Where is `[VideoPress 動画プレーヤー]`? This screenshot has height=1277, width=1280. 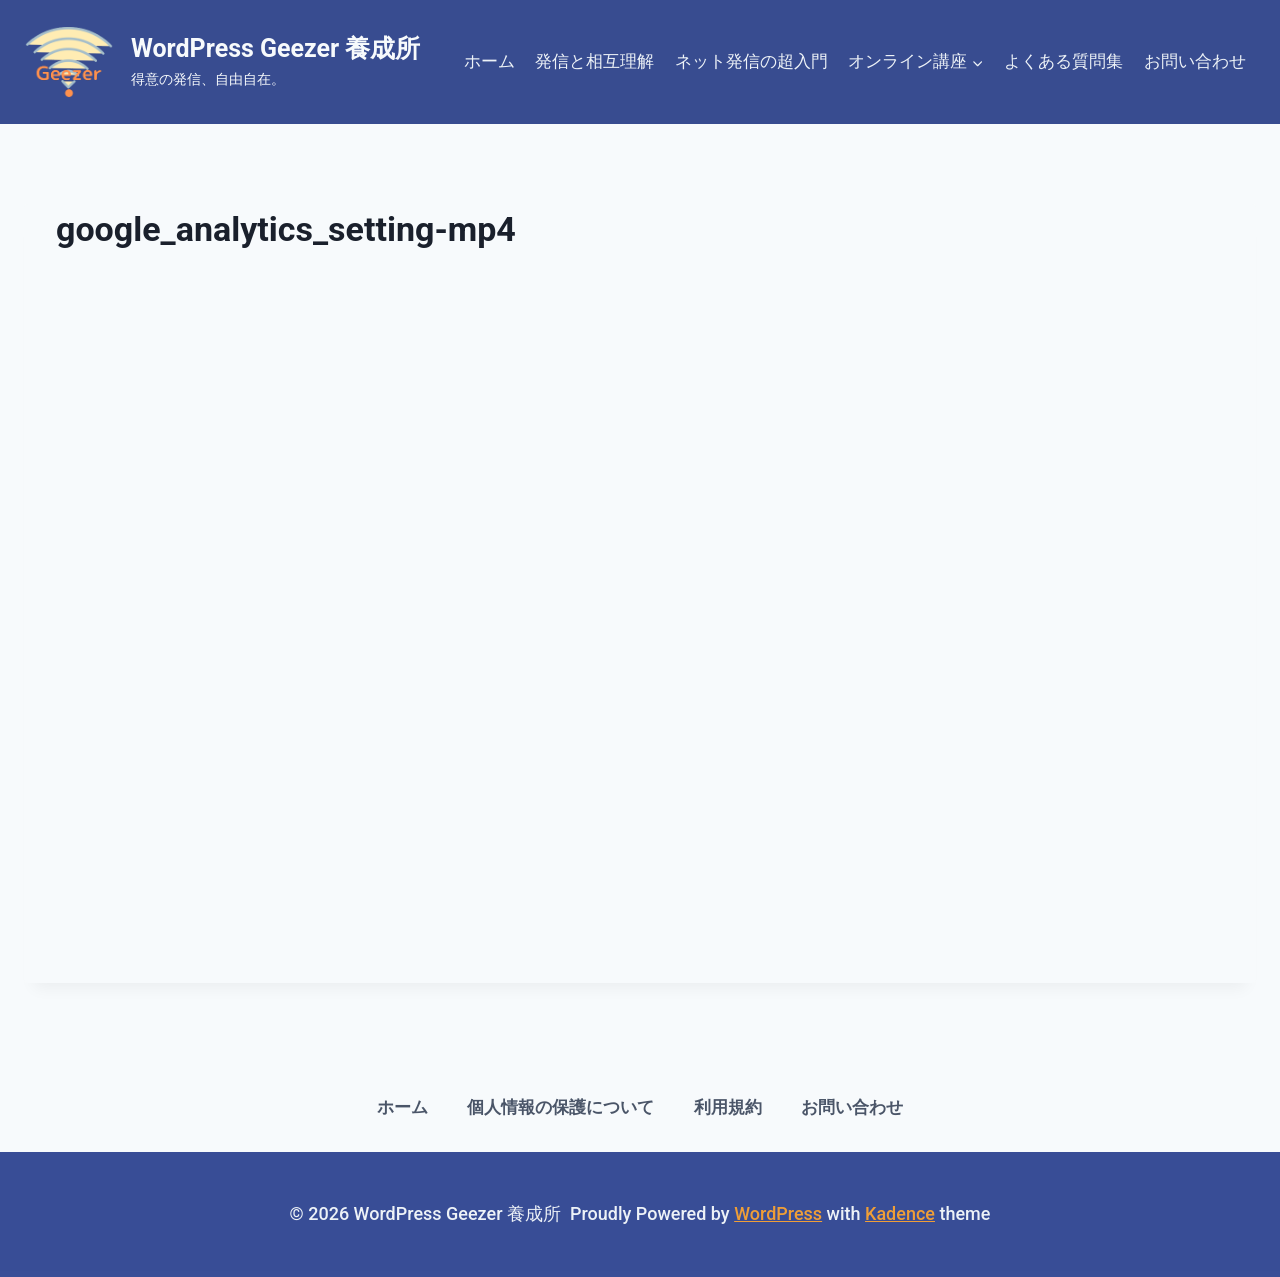
[VideoPress 動画プレーヤー] is located at coordinates (640, 615).